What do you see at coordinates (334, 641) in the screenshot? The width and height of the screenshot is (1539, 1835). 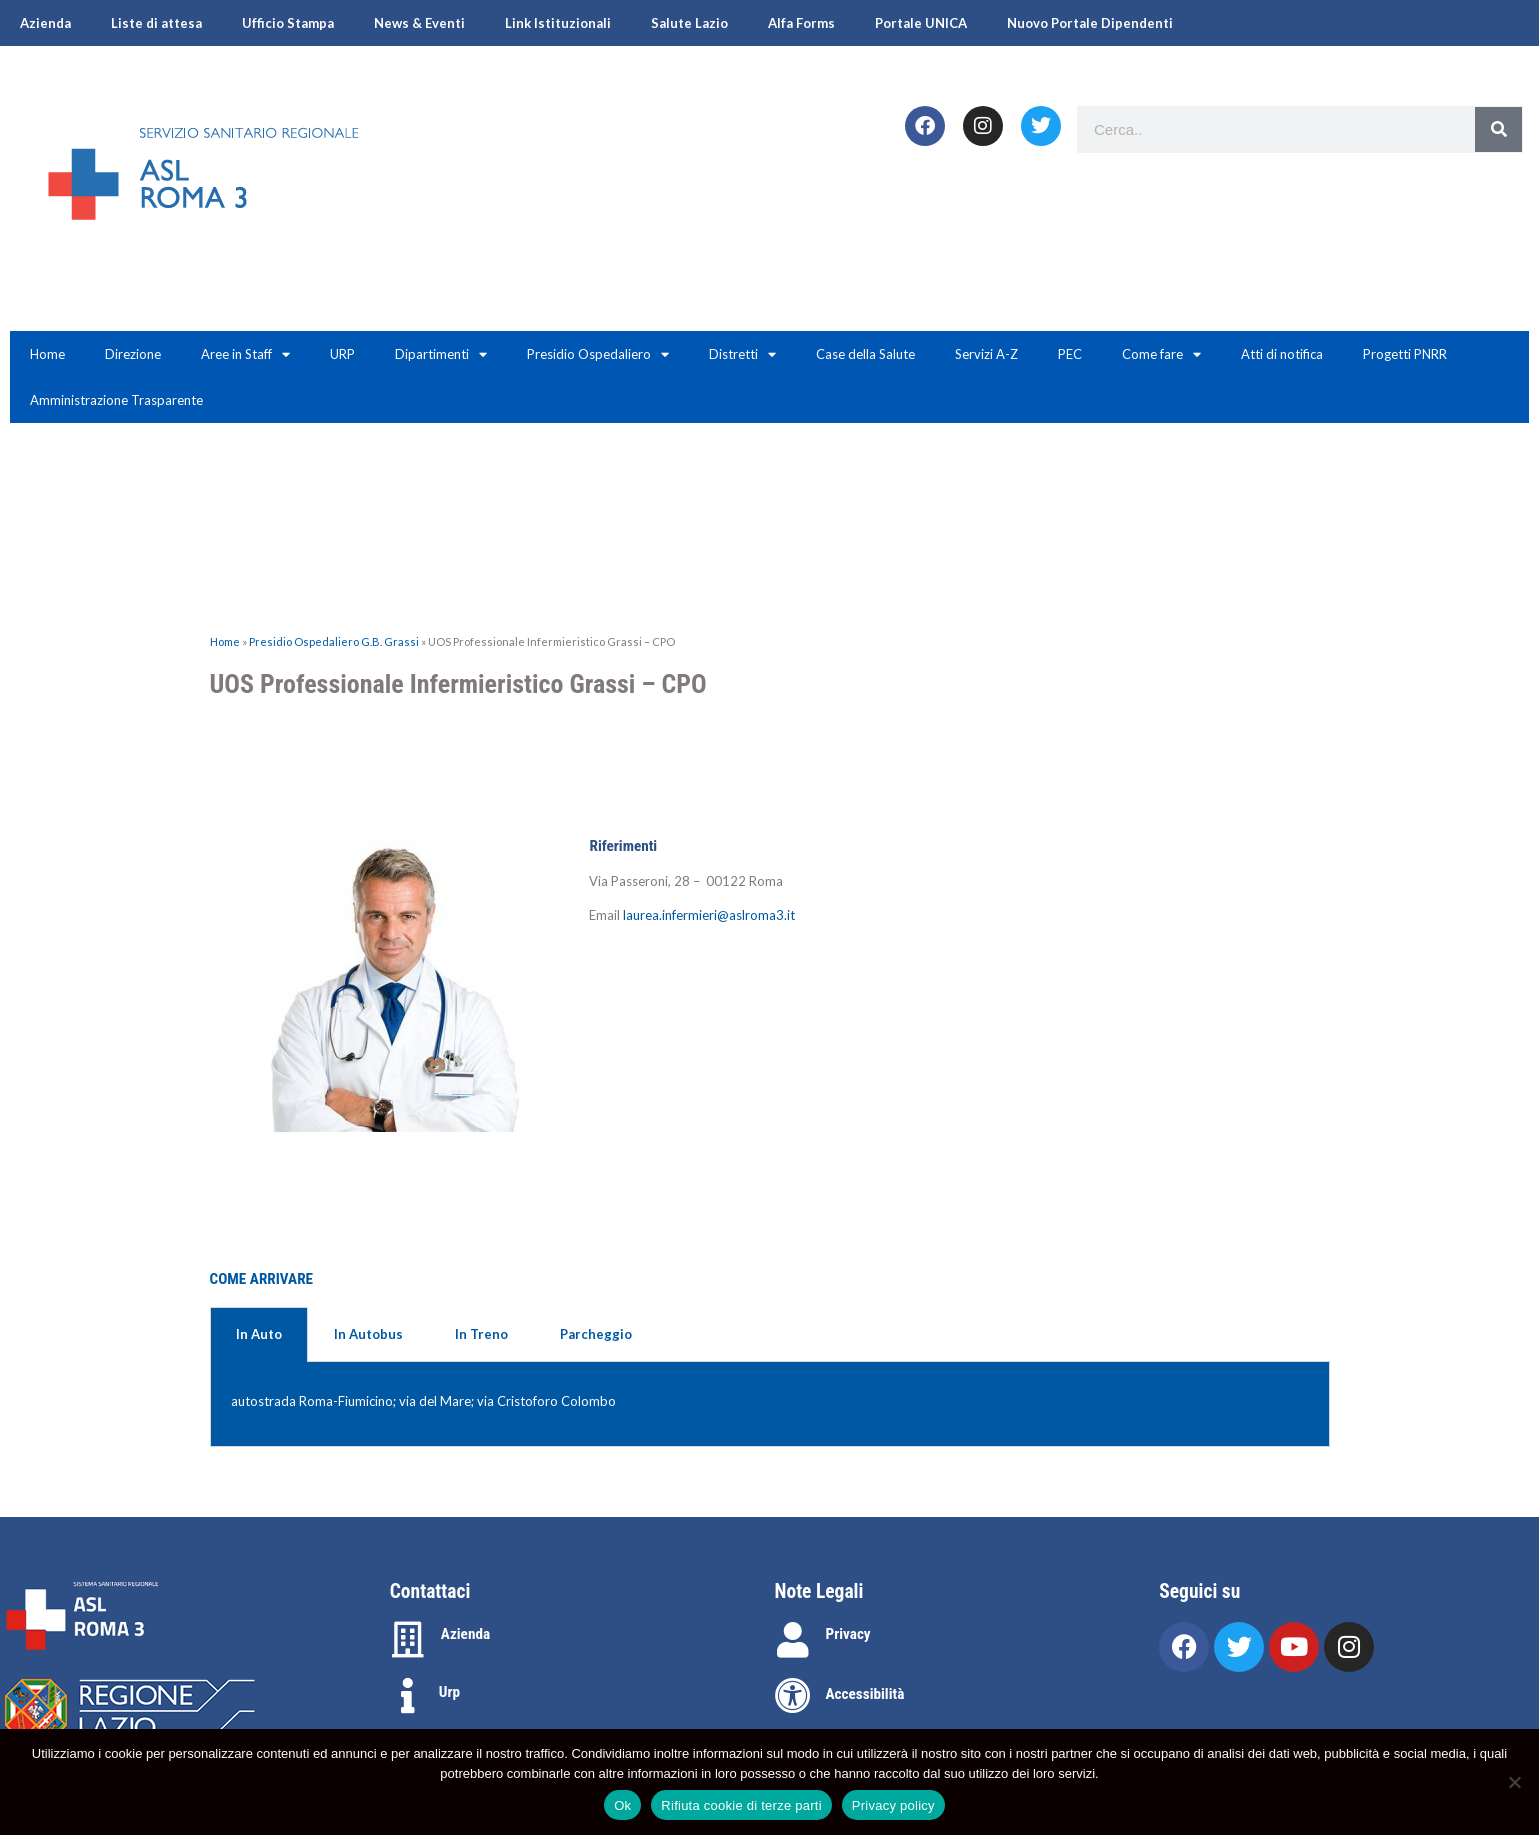 I see `Presidio Ospedaliero G.B. Grassi` at bounding box center [334, 641].